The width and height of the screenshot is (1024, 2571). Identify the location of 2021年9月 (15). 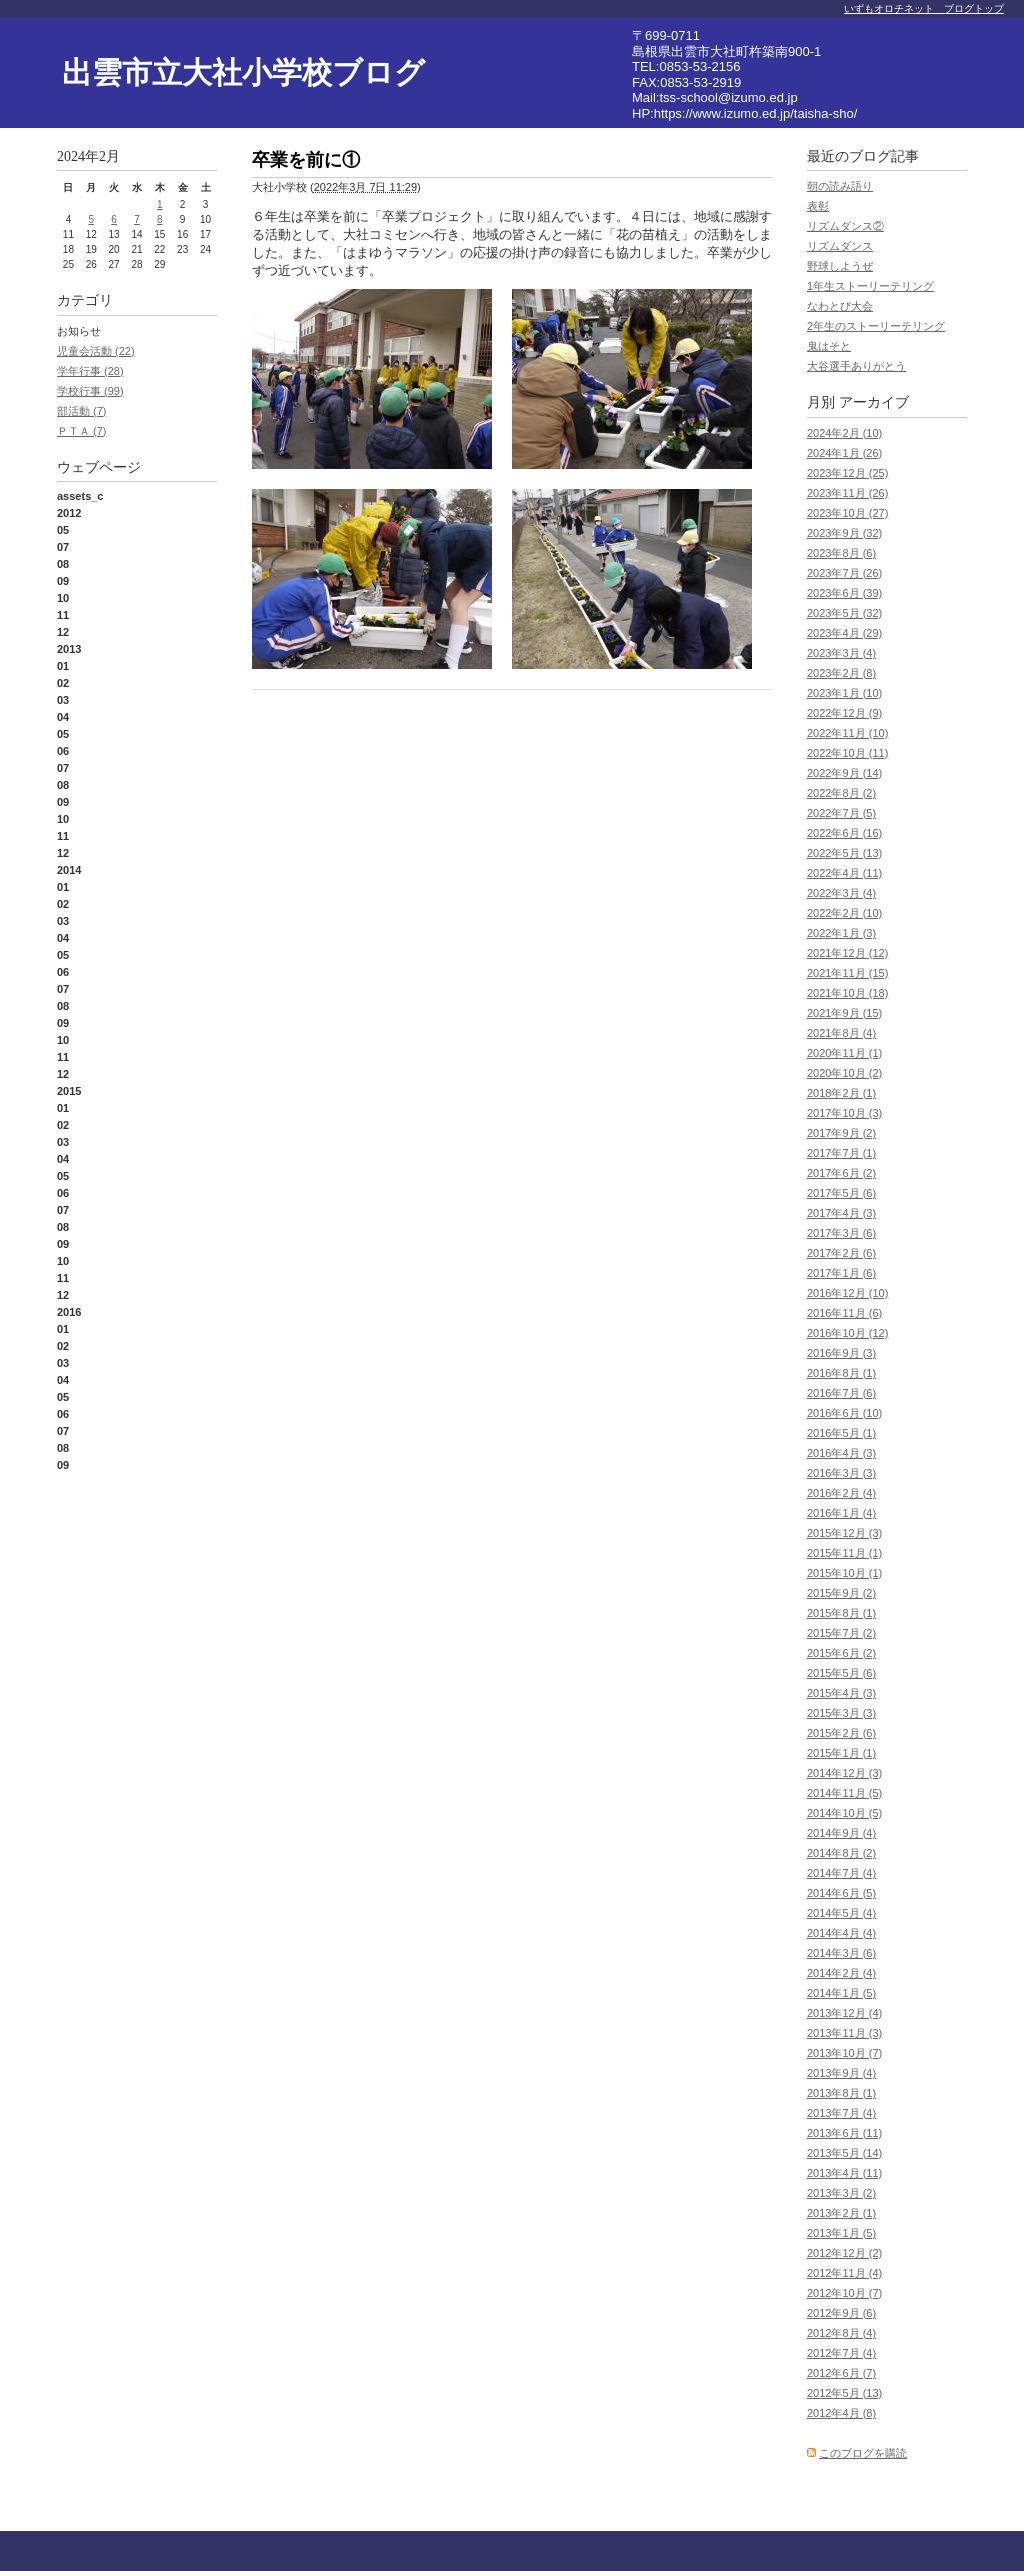
(844, 1013).